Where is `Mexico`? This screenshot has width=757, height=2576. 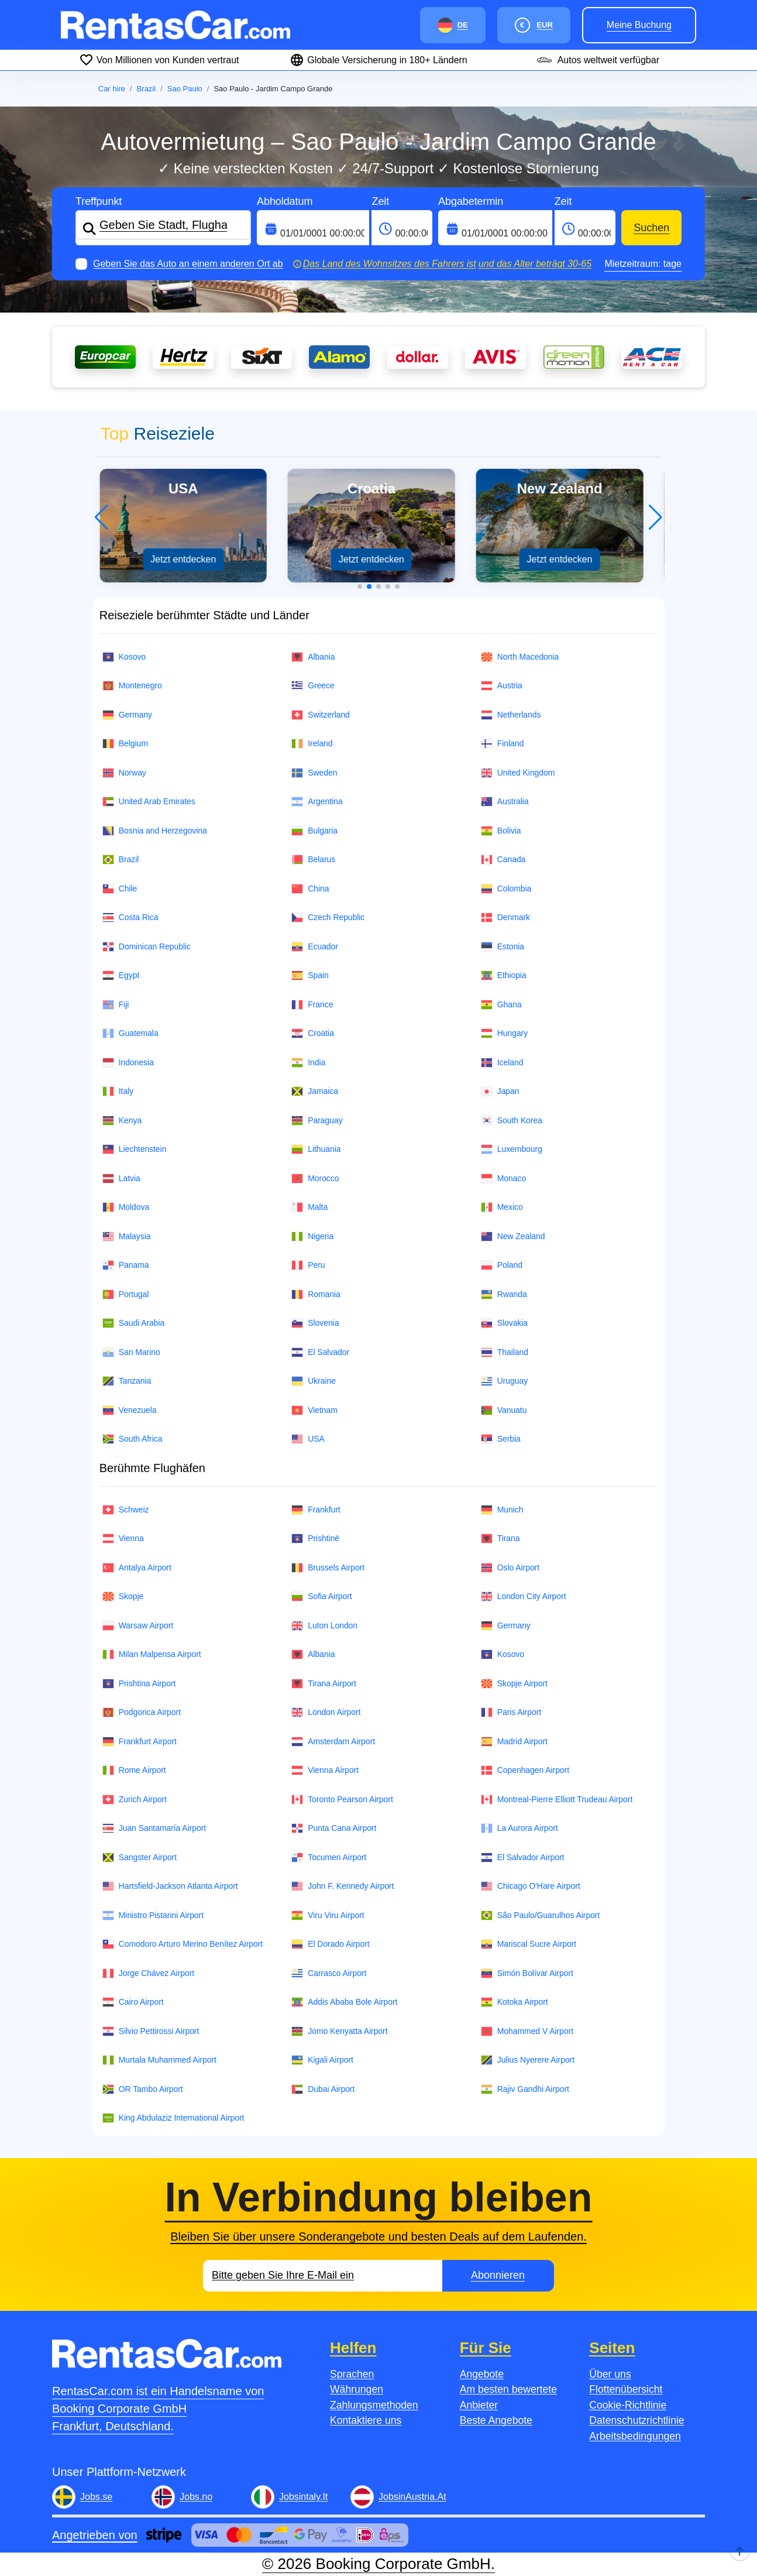 Mexico is located at coordinates (502, 1207).